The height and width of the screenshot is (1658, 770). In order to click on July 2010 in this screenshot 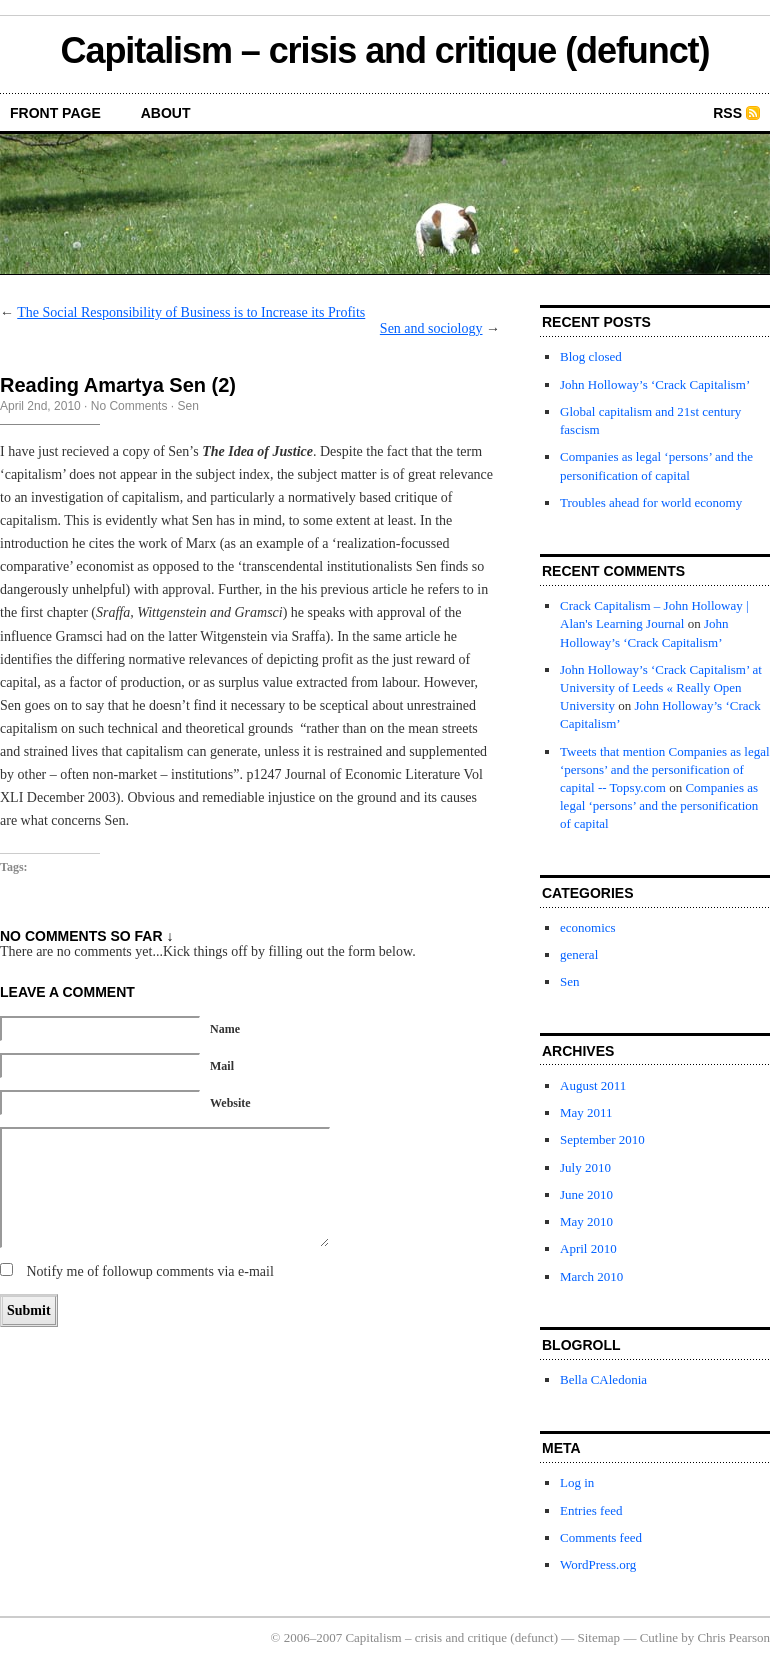, I will do `click(585, 1167)`.